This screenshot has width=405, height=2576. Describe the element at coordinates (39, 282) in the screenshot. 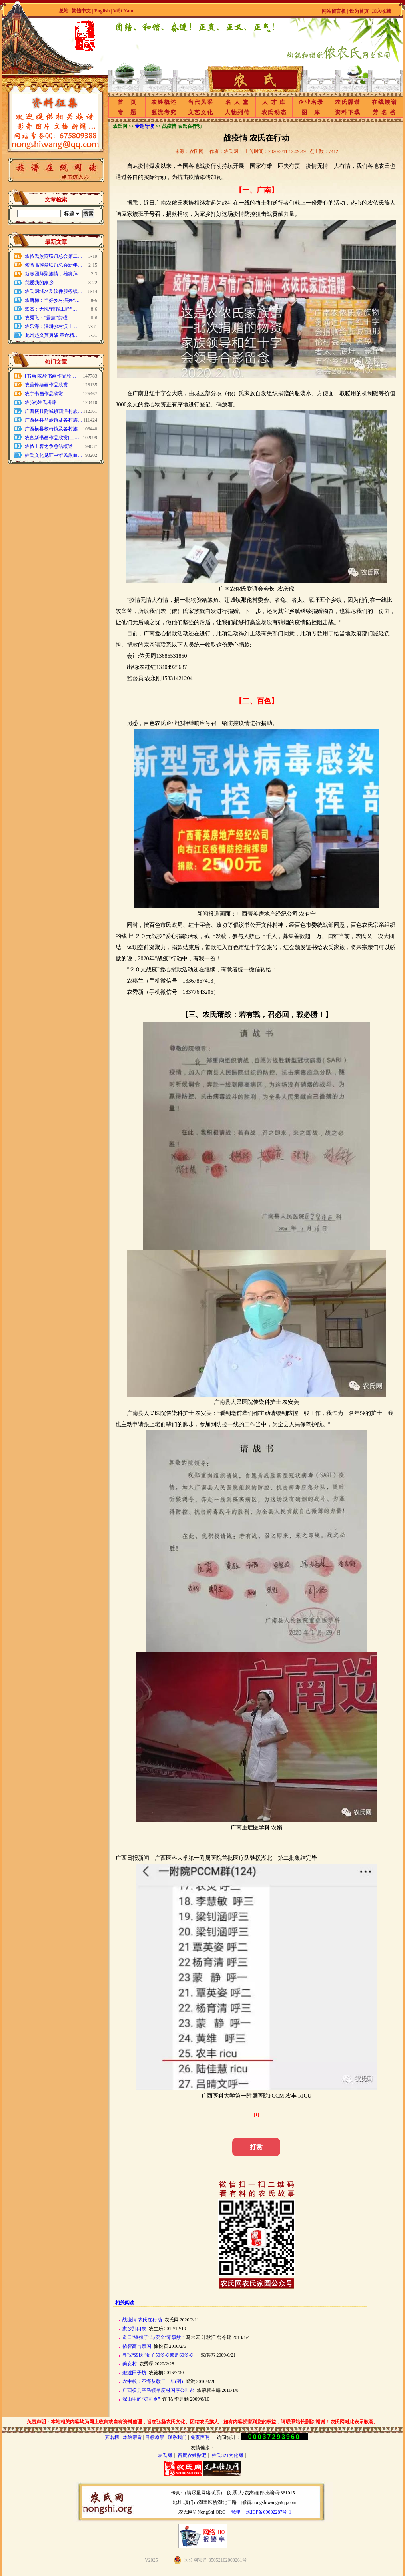

I see `我爱我的家乡` at that location.